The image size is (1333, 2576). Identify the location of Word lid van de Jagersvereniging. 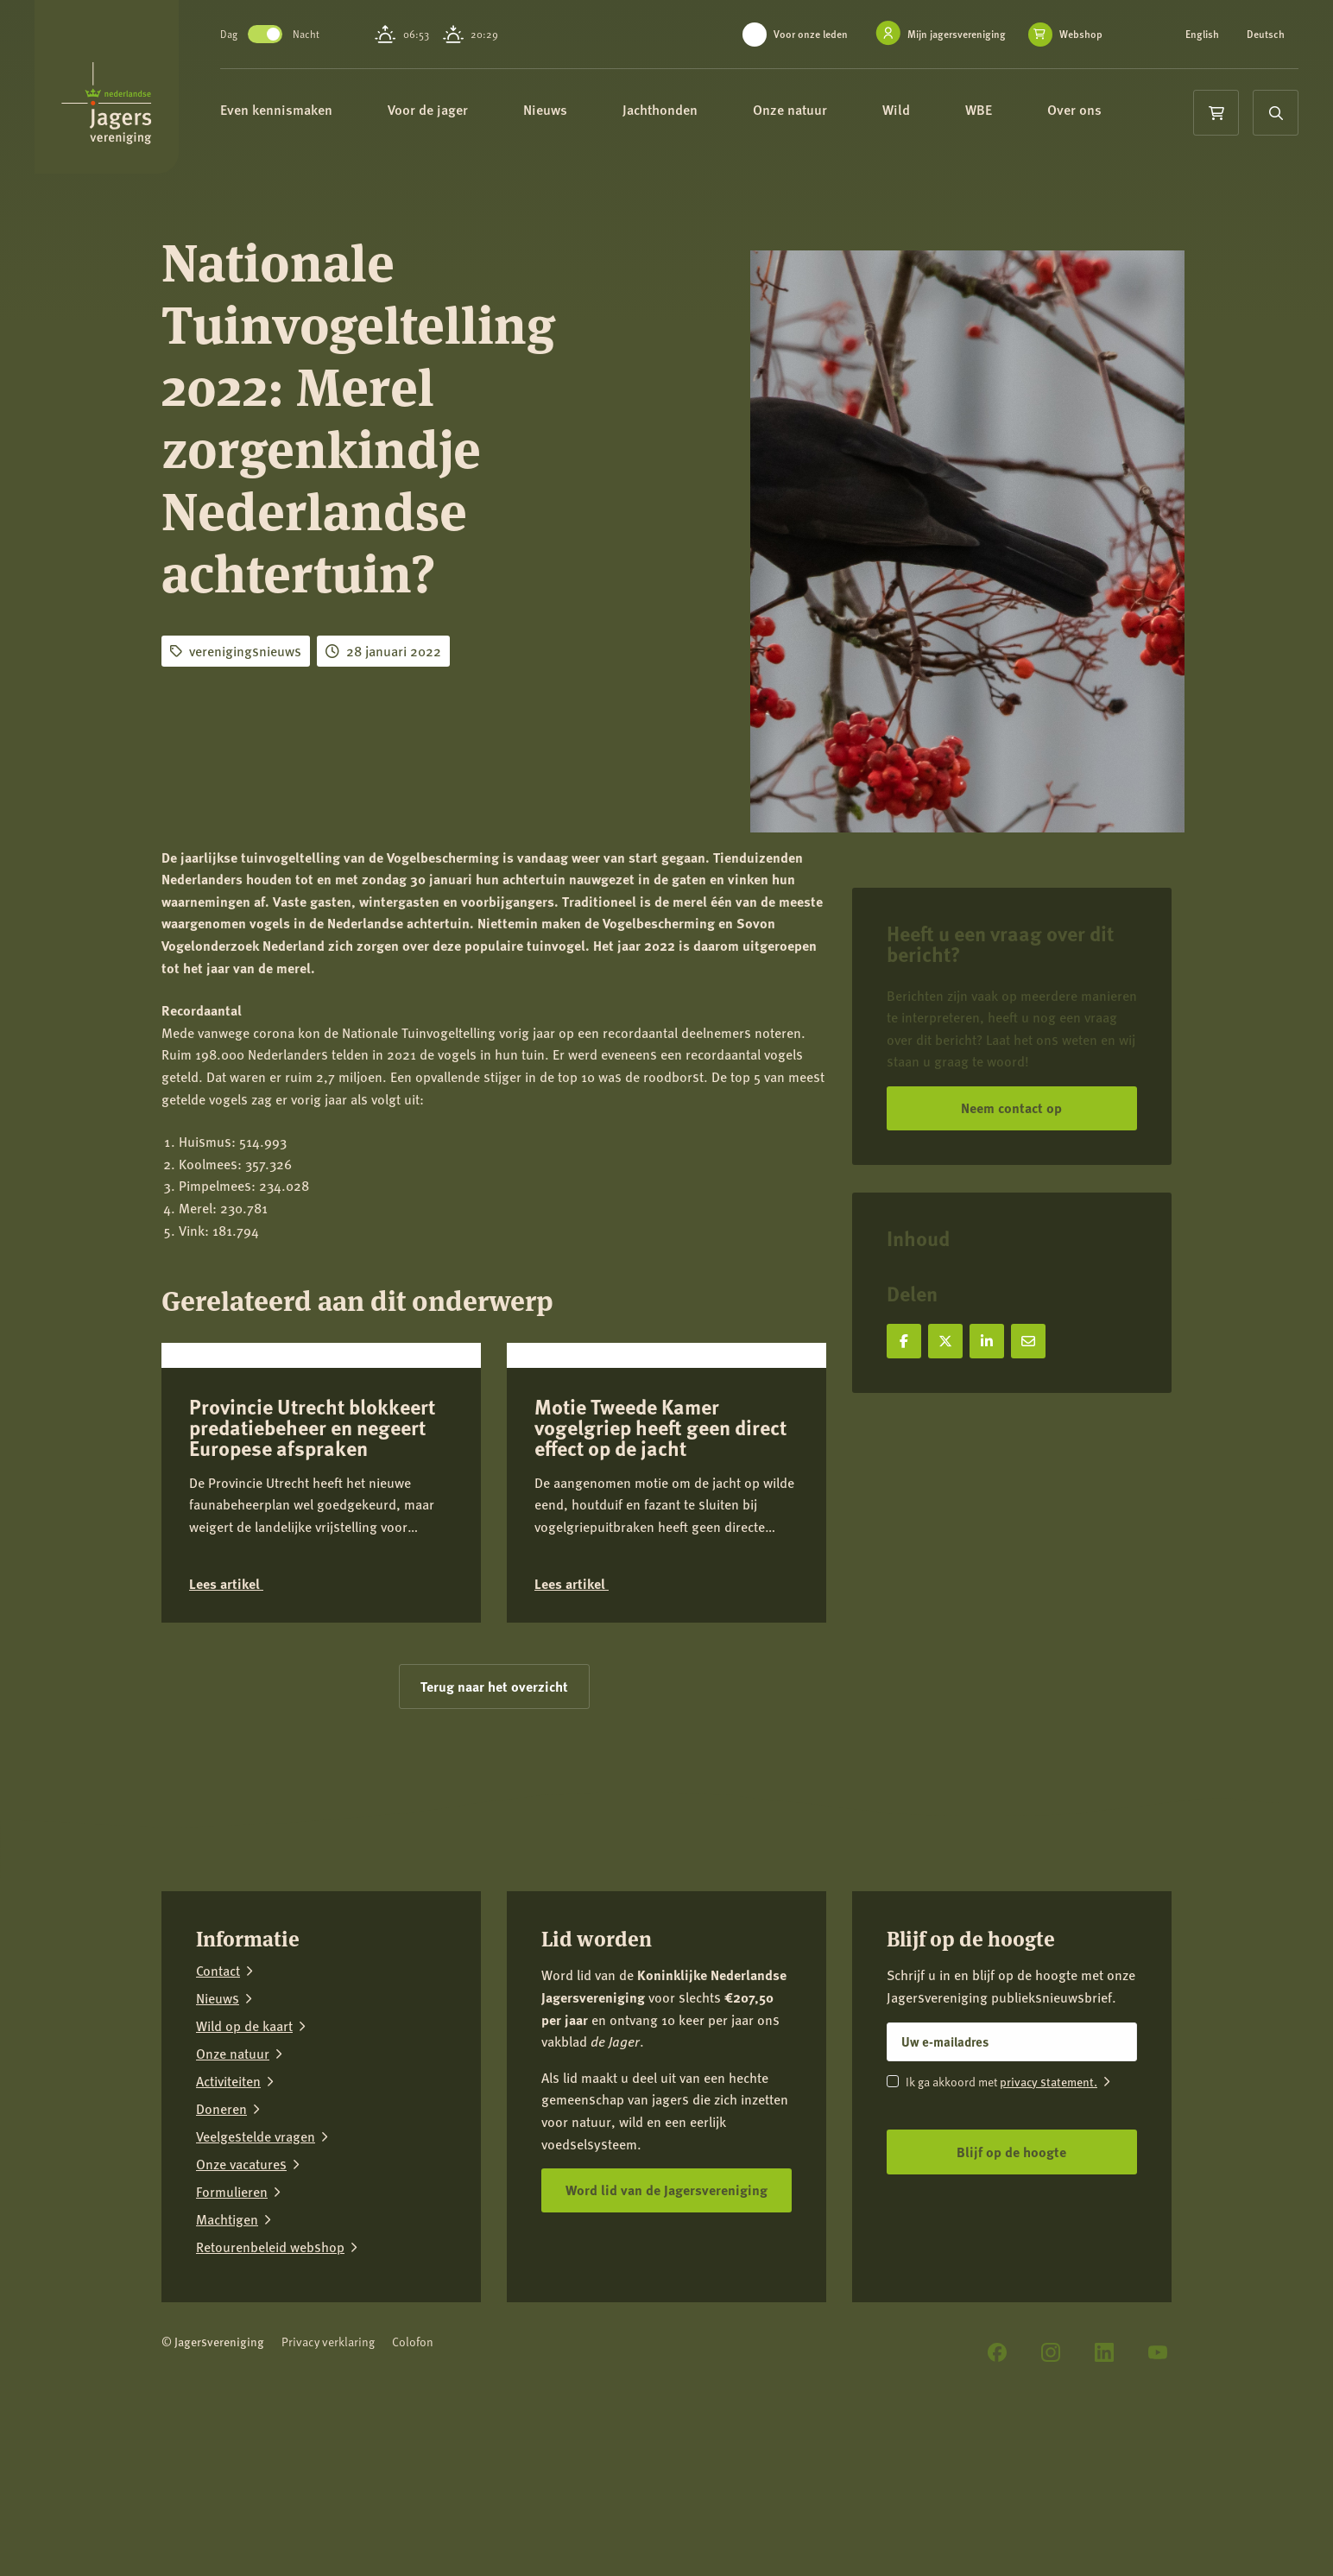
(666, 2316).